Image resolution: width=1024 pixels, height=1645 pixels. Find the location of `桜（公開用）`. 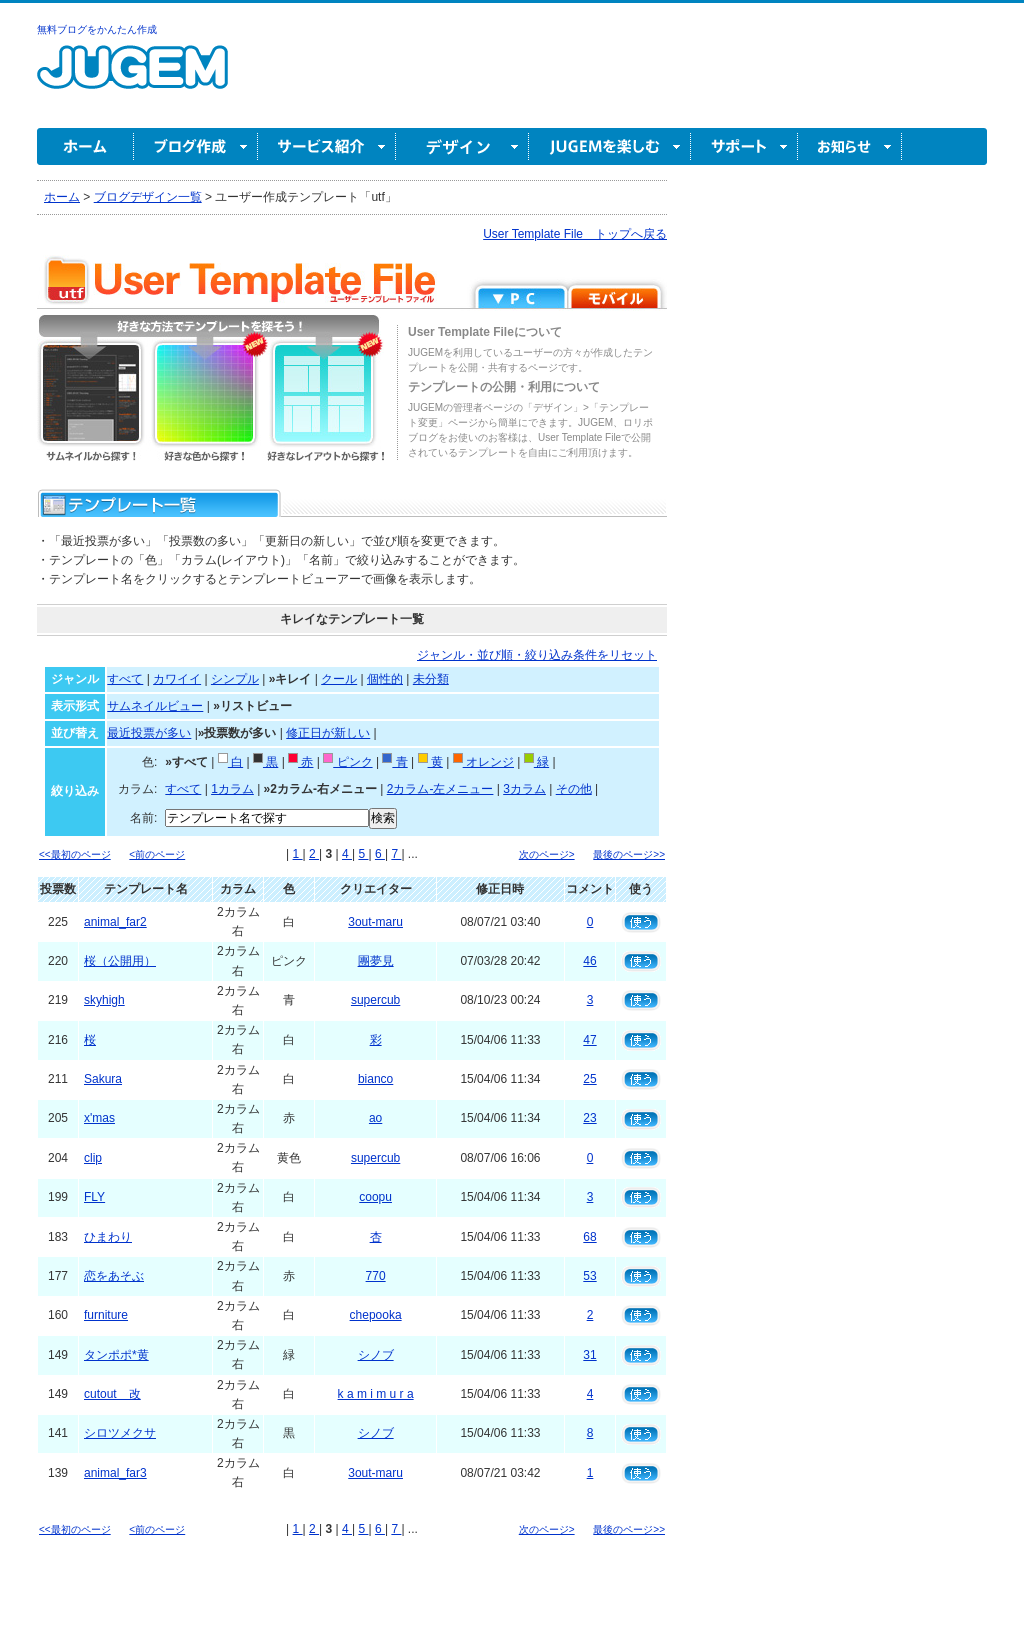

桜（公開用） is located at coordinates (120, 961).